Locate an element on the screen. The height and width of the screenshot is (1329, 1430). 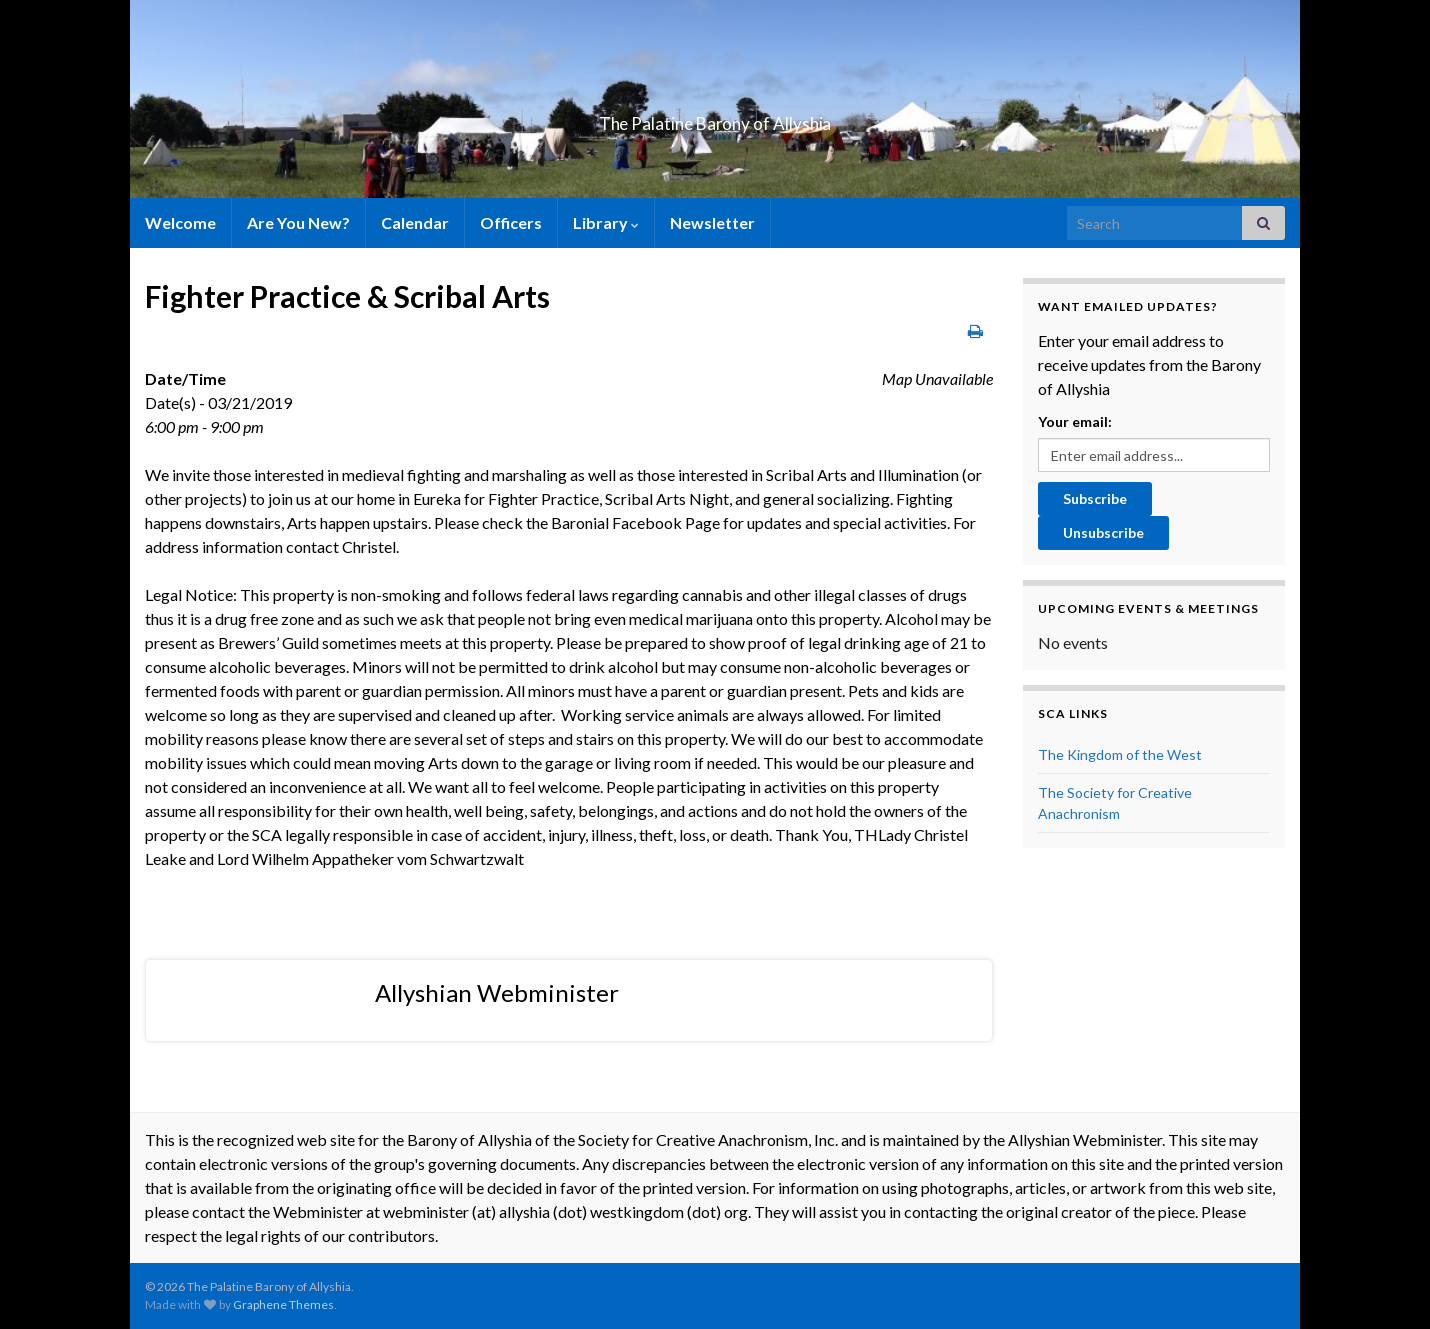
The Palatine Barony of Allyshia is located at coordinates (715, 117).